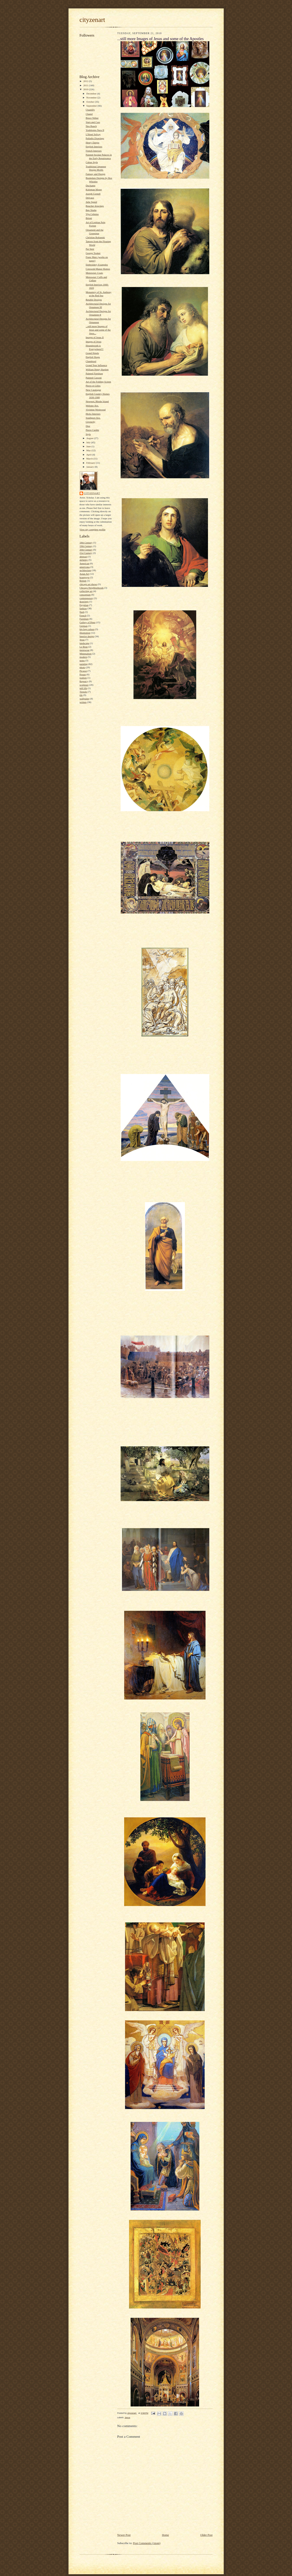 Image resolution: width=292 pixels, height=2576 pixels. I want to click on George Tooker, so click(93, 253).